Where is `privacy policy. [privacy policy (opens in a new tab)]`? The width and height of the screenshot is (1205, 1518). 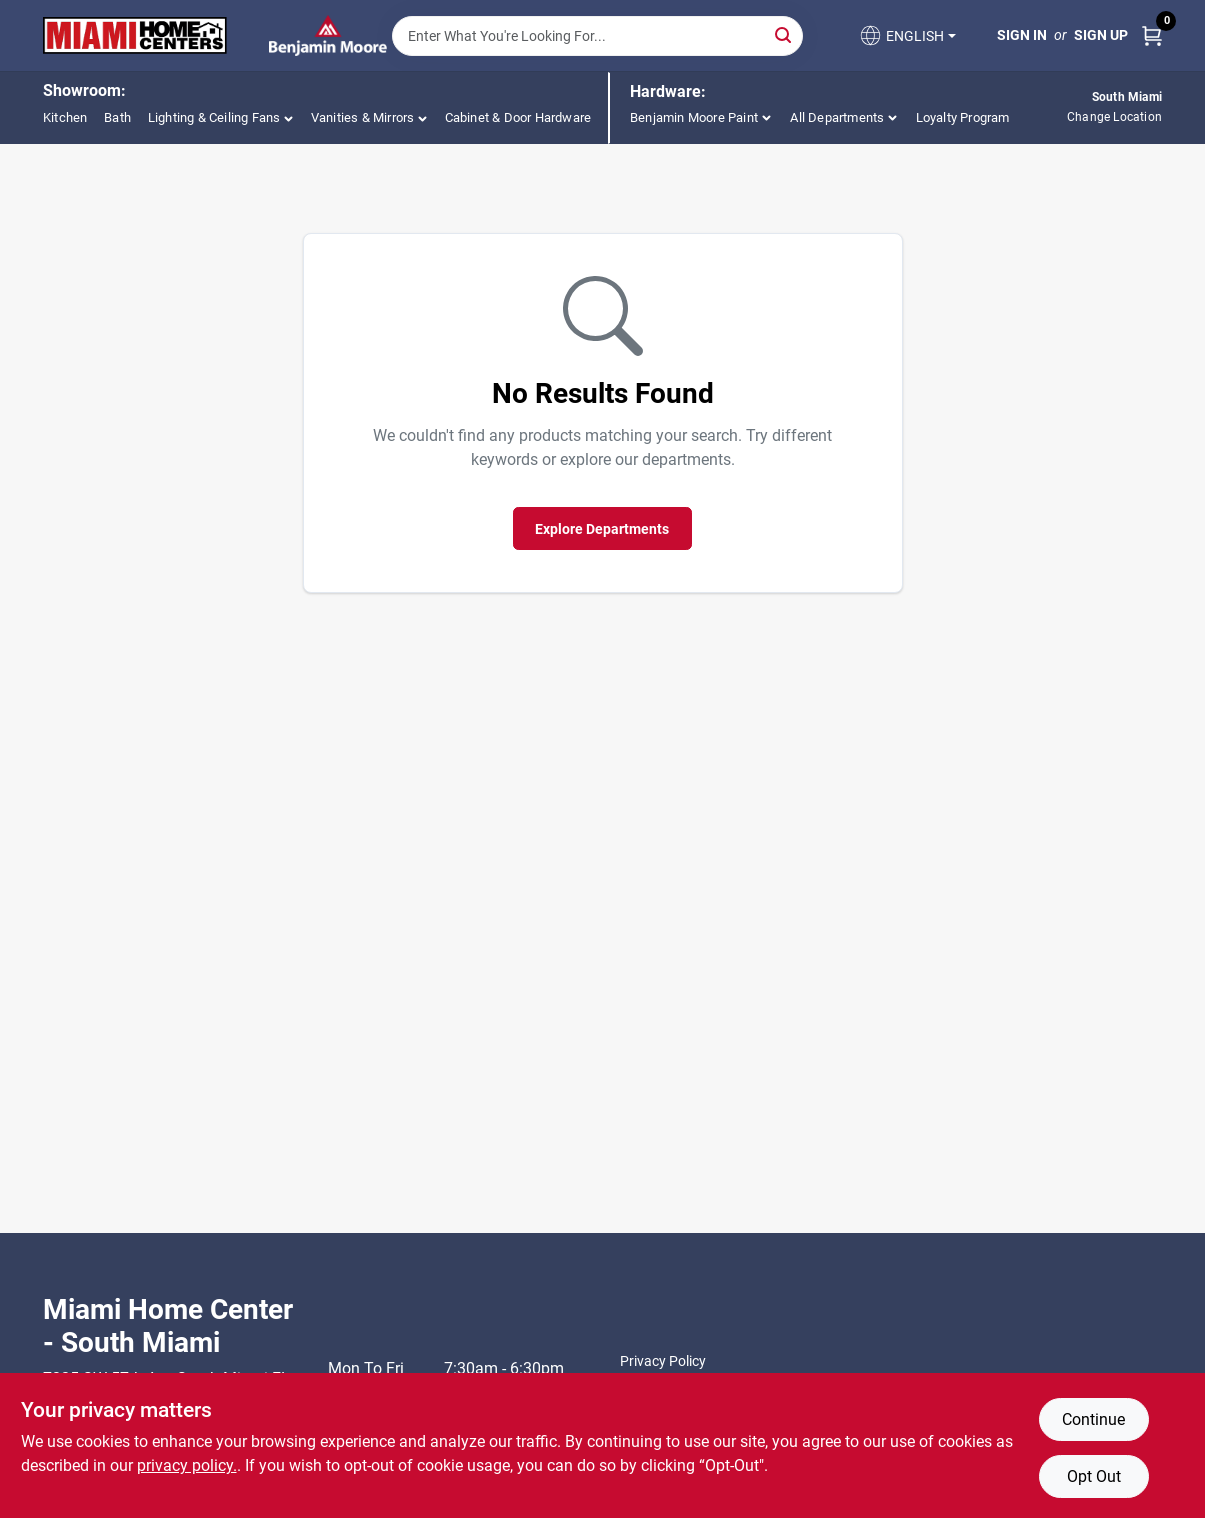
privacy policy. [privacy policy (opens in a new tab)] is located at coordinates (187, 1465).